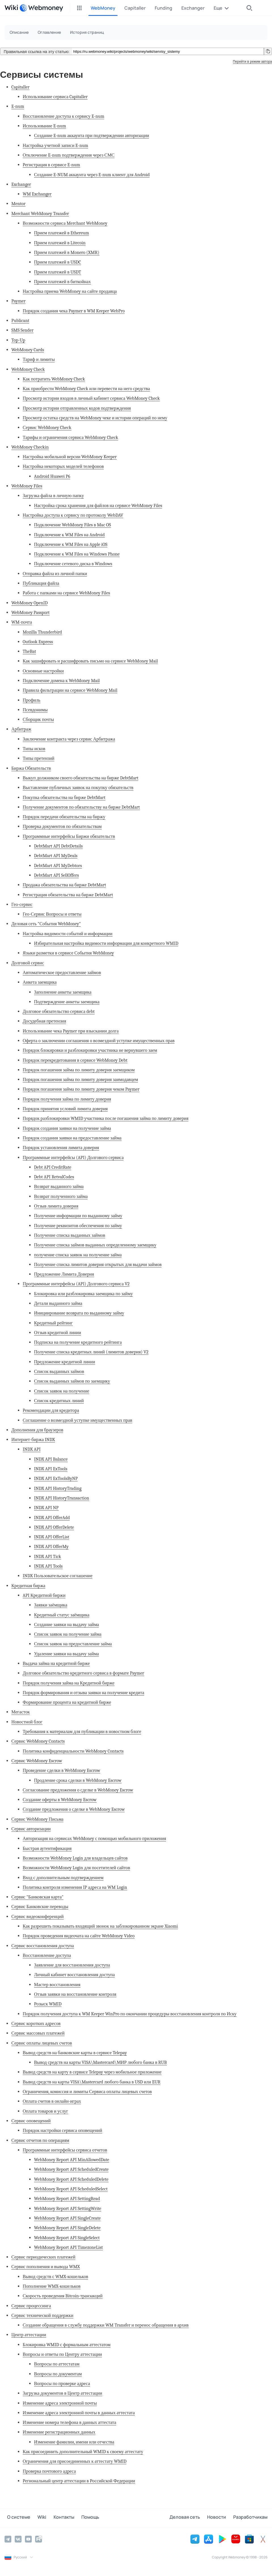 The height and width of the screenshot is (2576, 272). Describe the element at coordinates (28, 1585) in the screenshot. I see `Кредитная биржа` at that location.